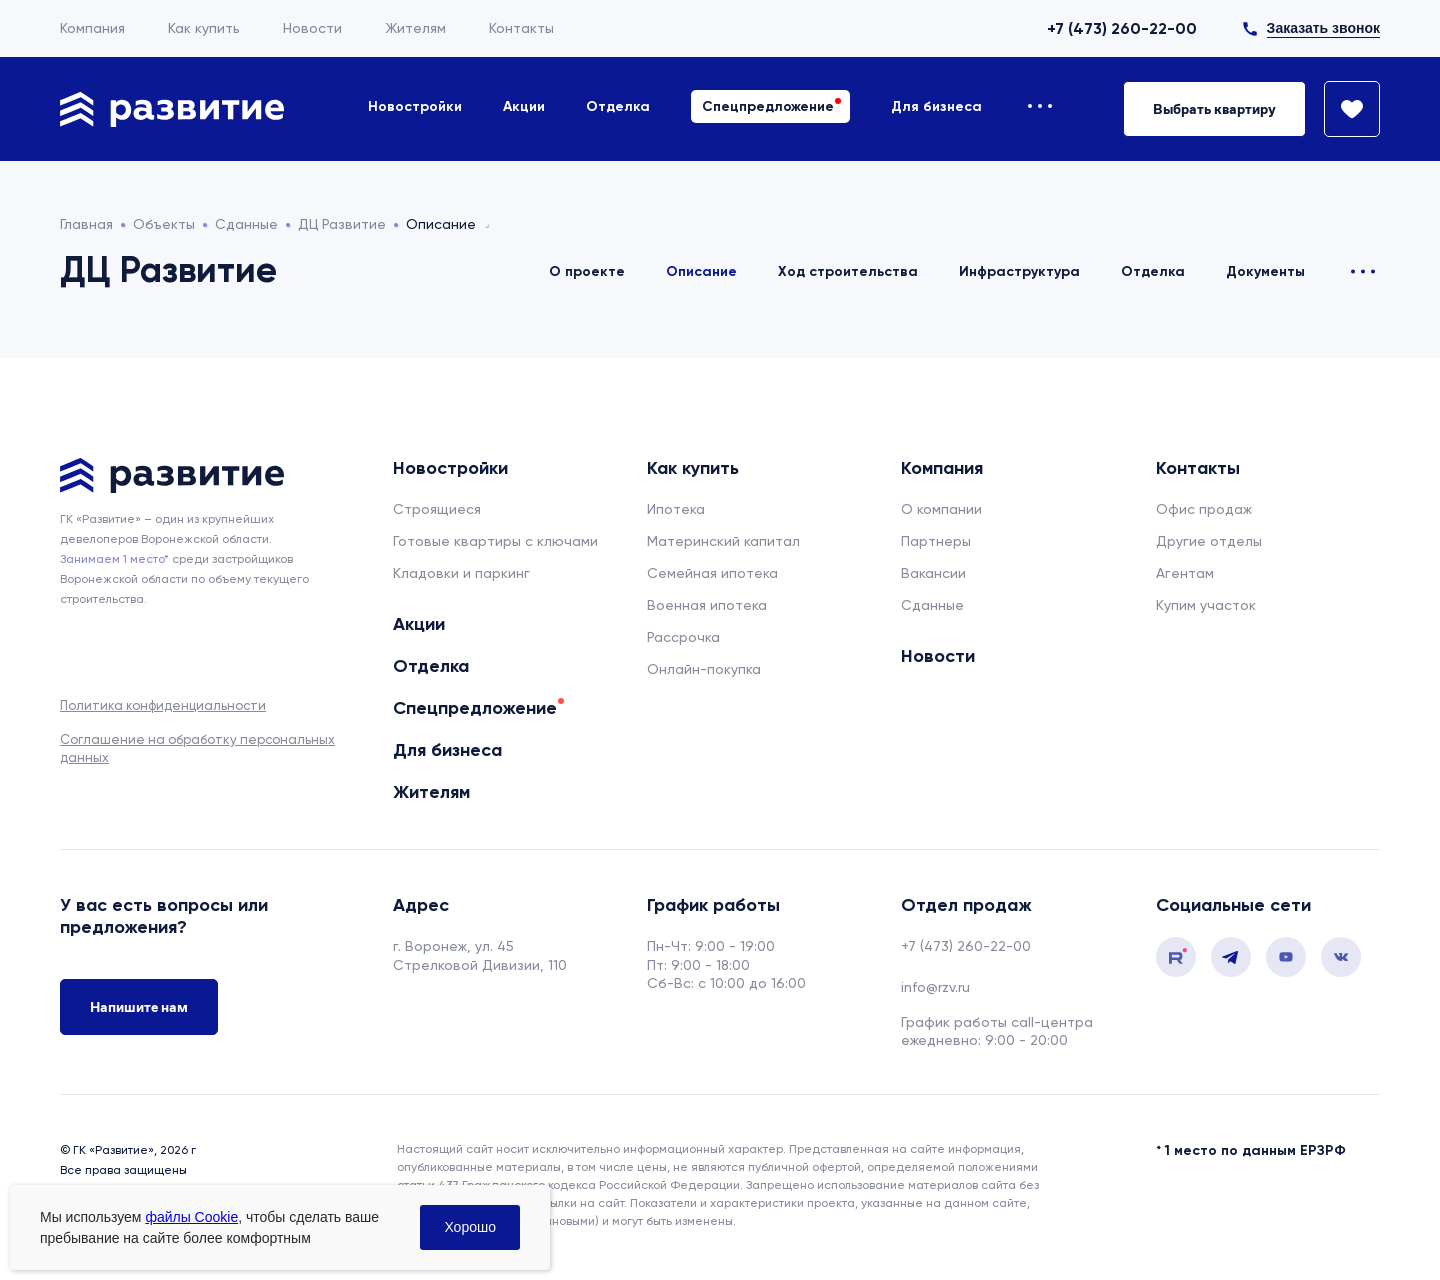 Image resolution: width=1440 pixels, height=1280 pixels. Describe the element at coordinates (1209, 541) in the screenshot. I see `Другие отделы` at that location.